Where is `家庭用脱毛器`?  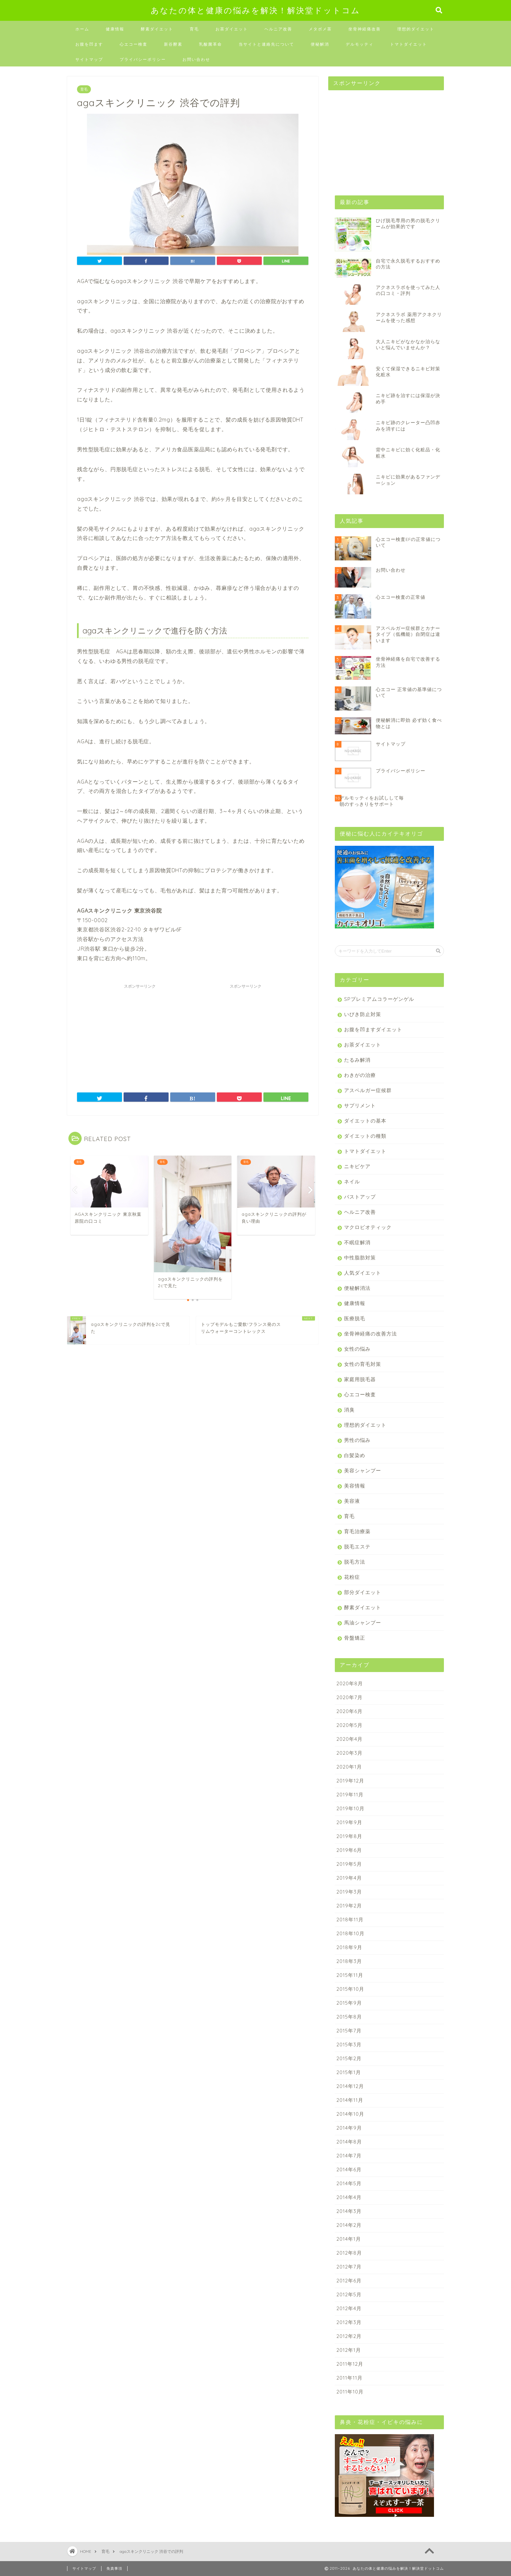 家庭用脱毛器 is located at coordinates (360, 1379).